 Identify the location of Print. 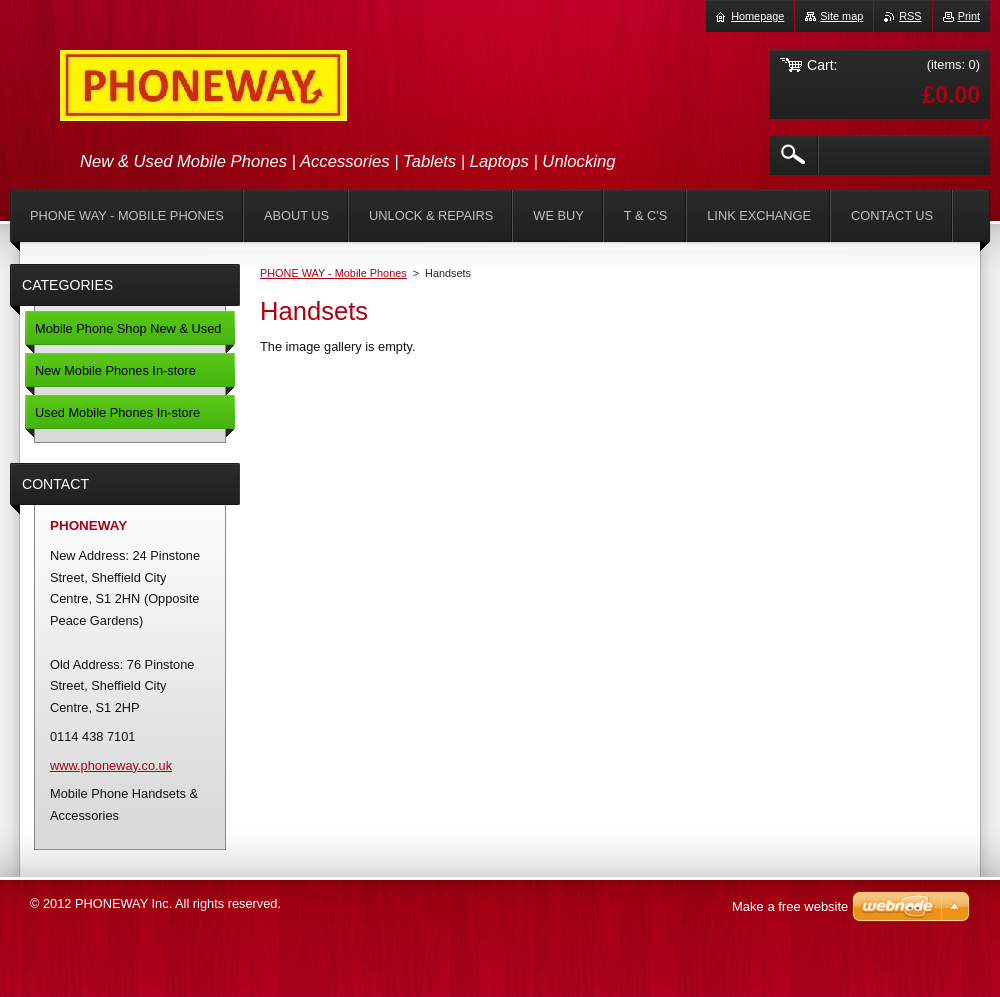
(969, 16).